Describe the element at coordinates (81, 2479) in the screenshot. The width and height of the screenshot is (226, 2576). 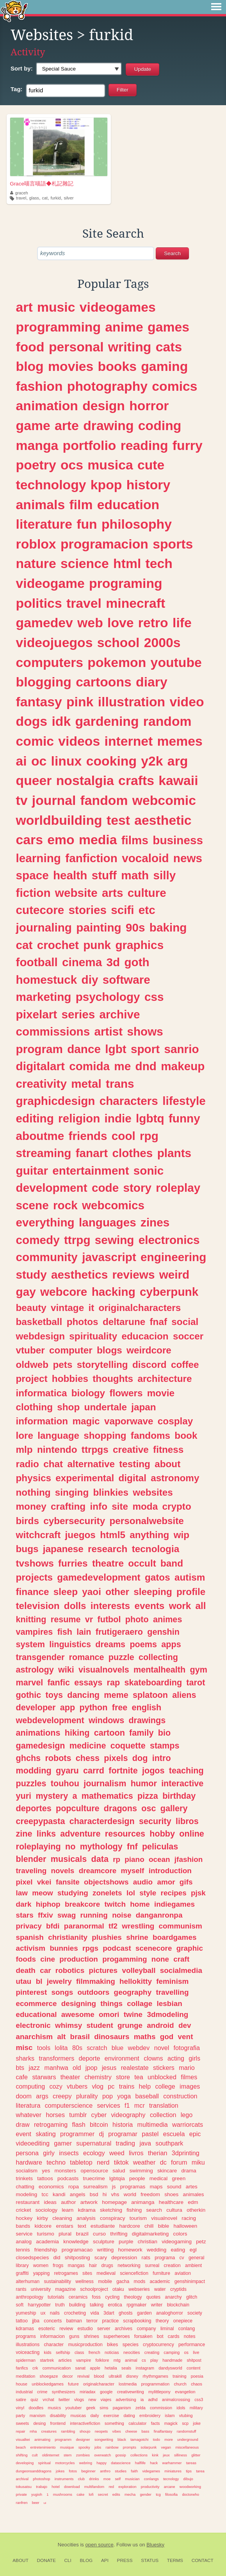
I see `club` at that location.